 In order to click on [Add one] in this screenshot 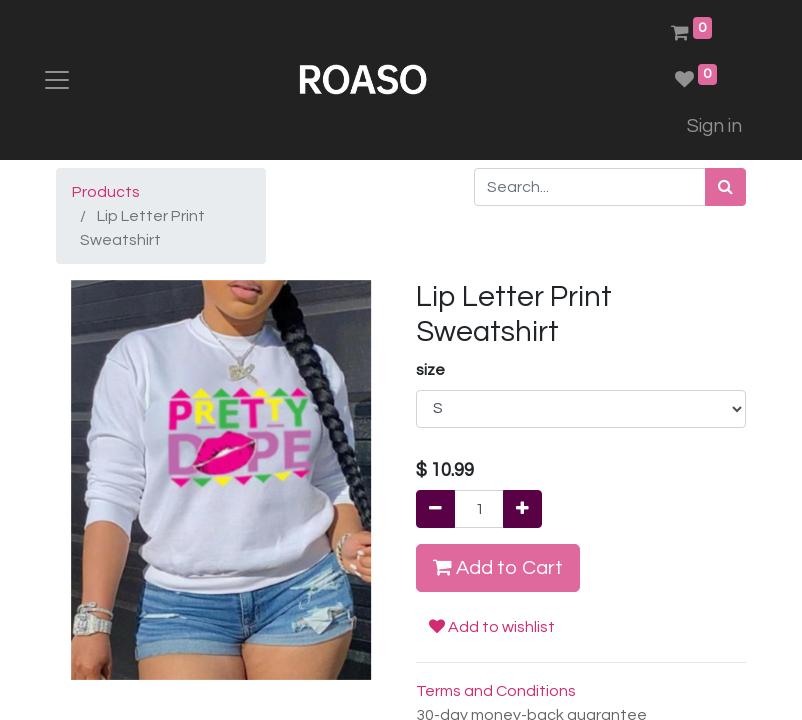, I will do `click(522, 509)`.